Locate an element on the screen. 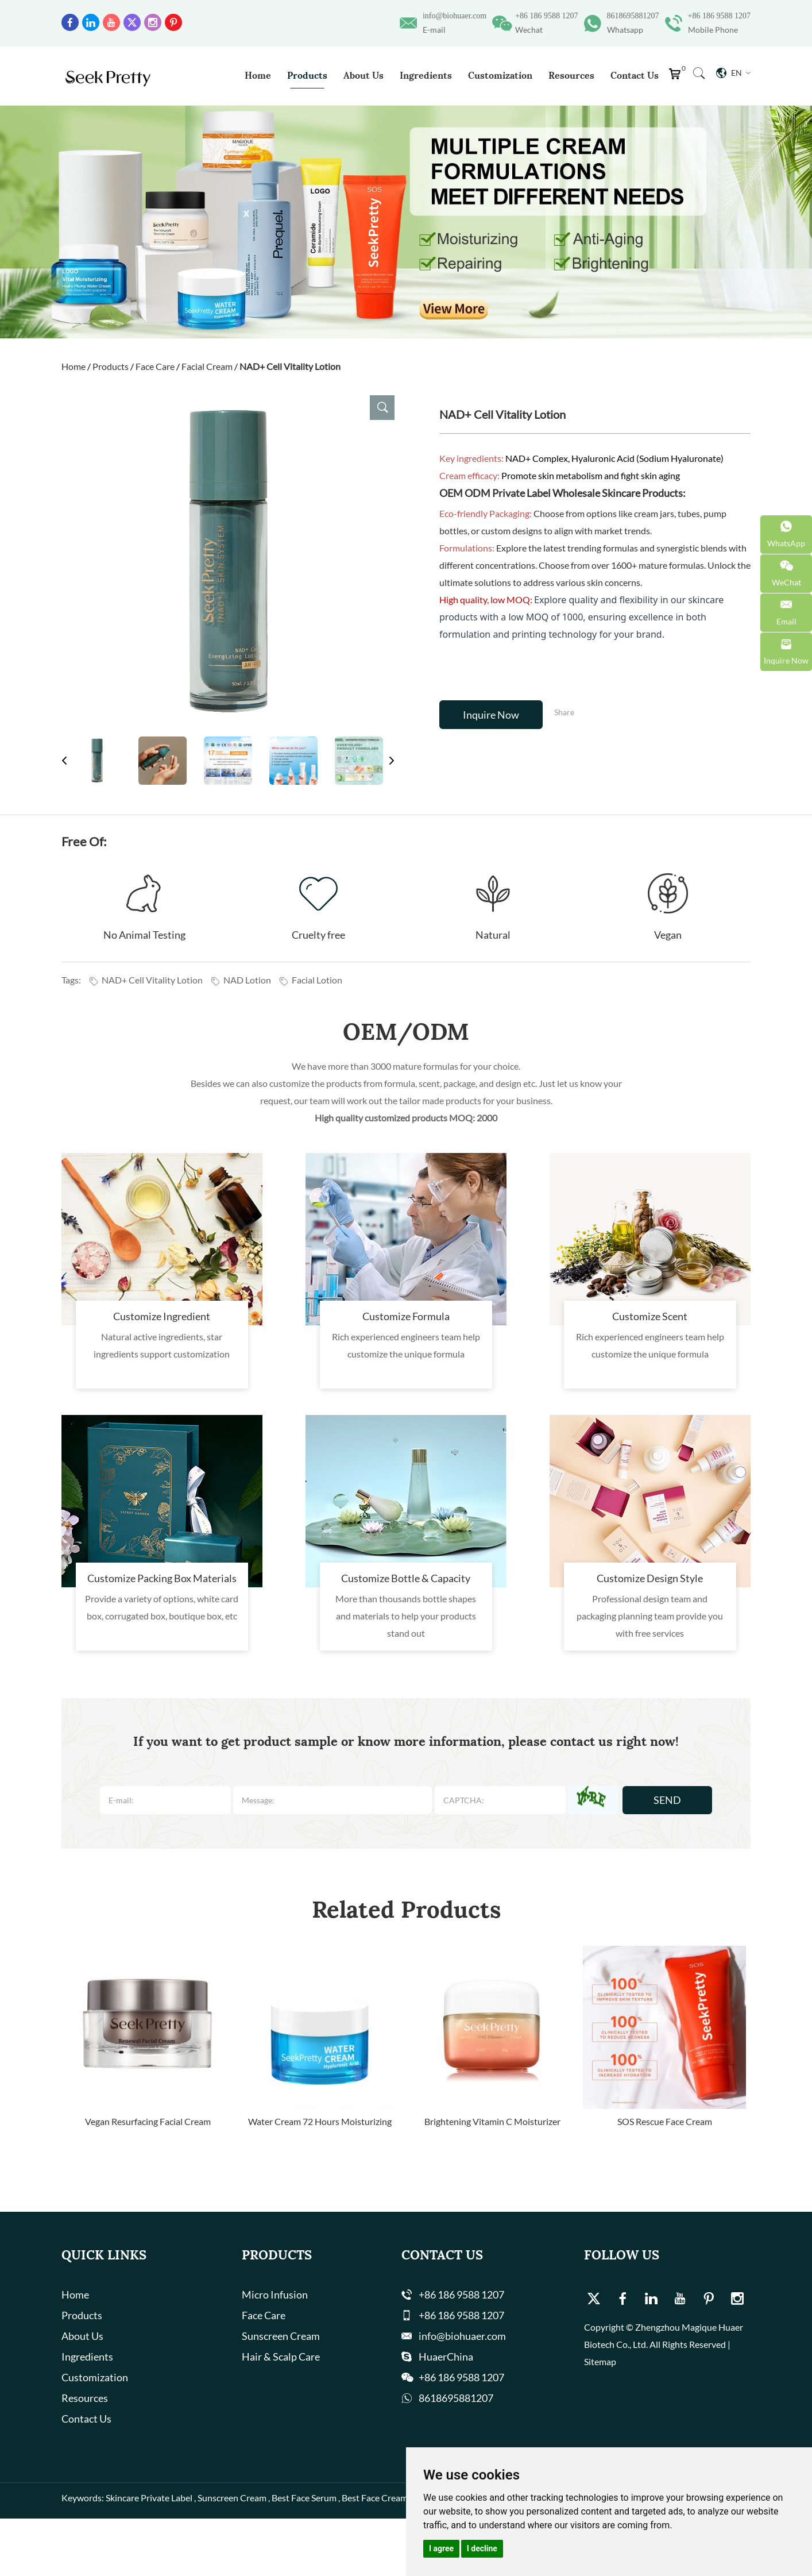  Face Care is located at coordinates (155, 366).